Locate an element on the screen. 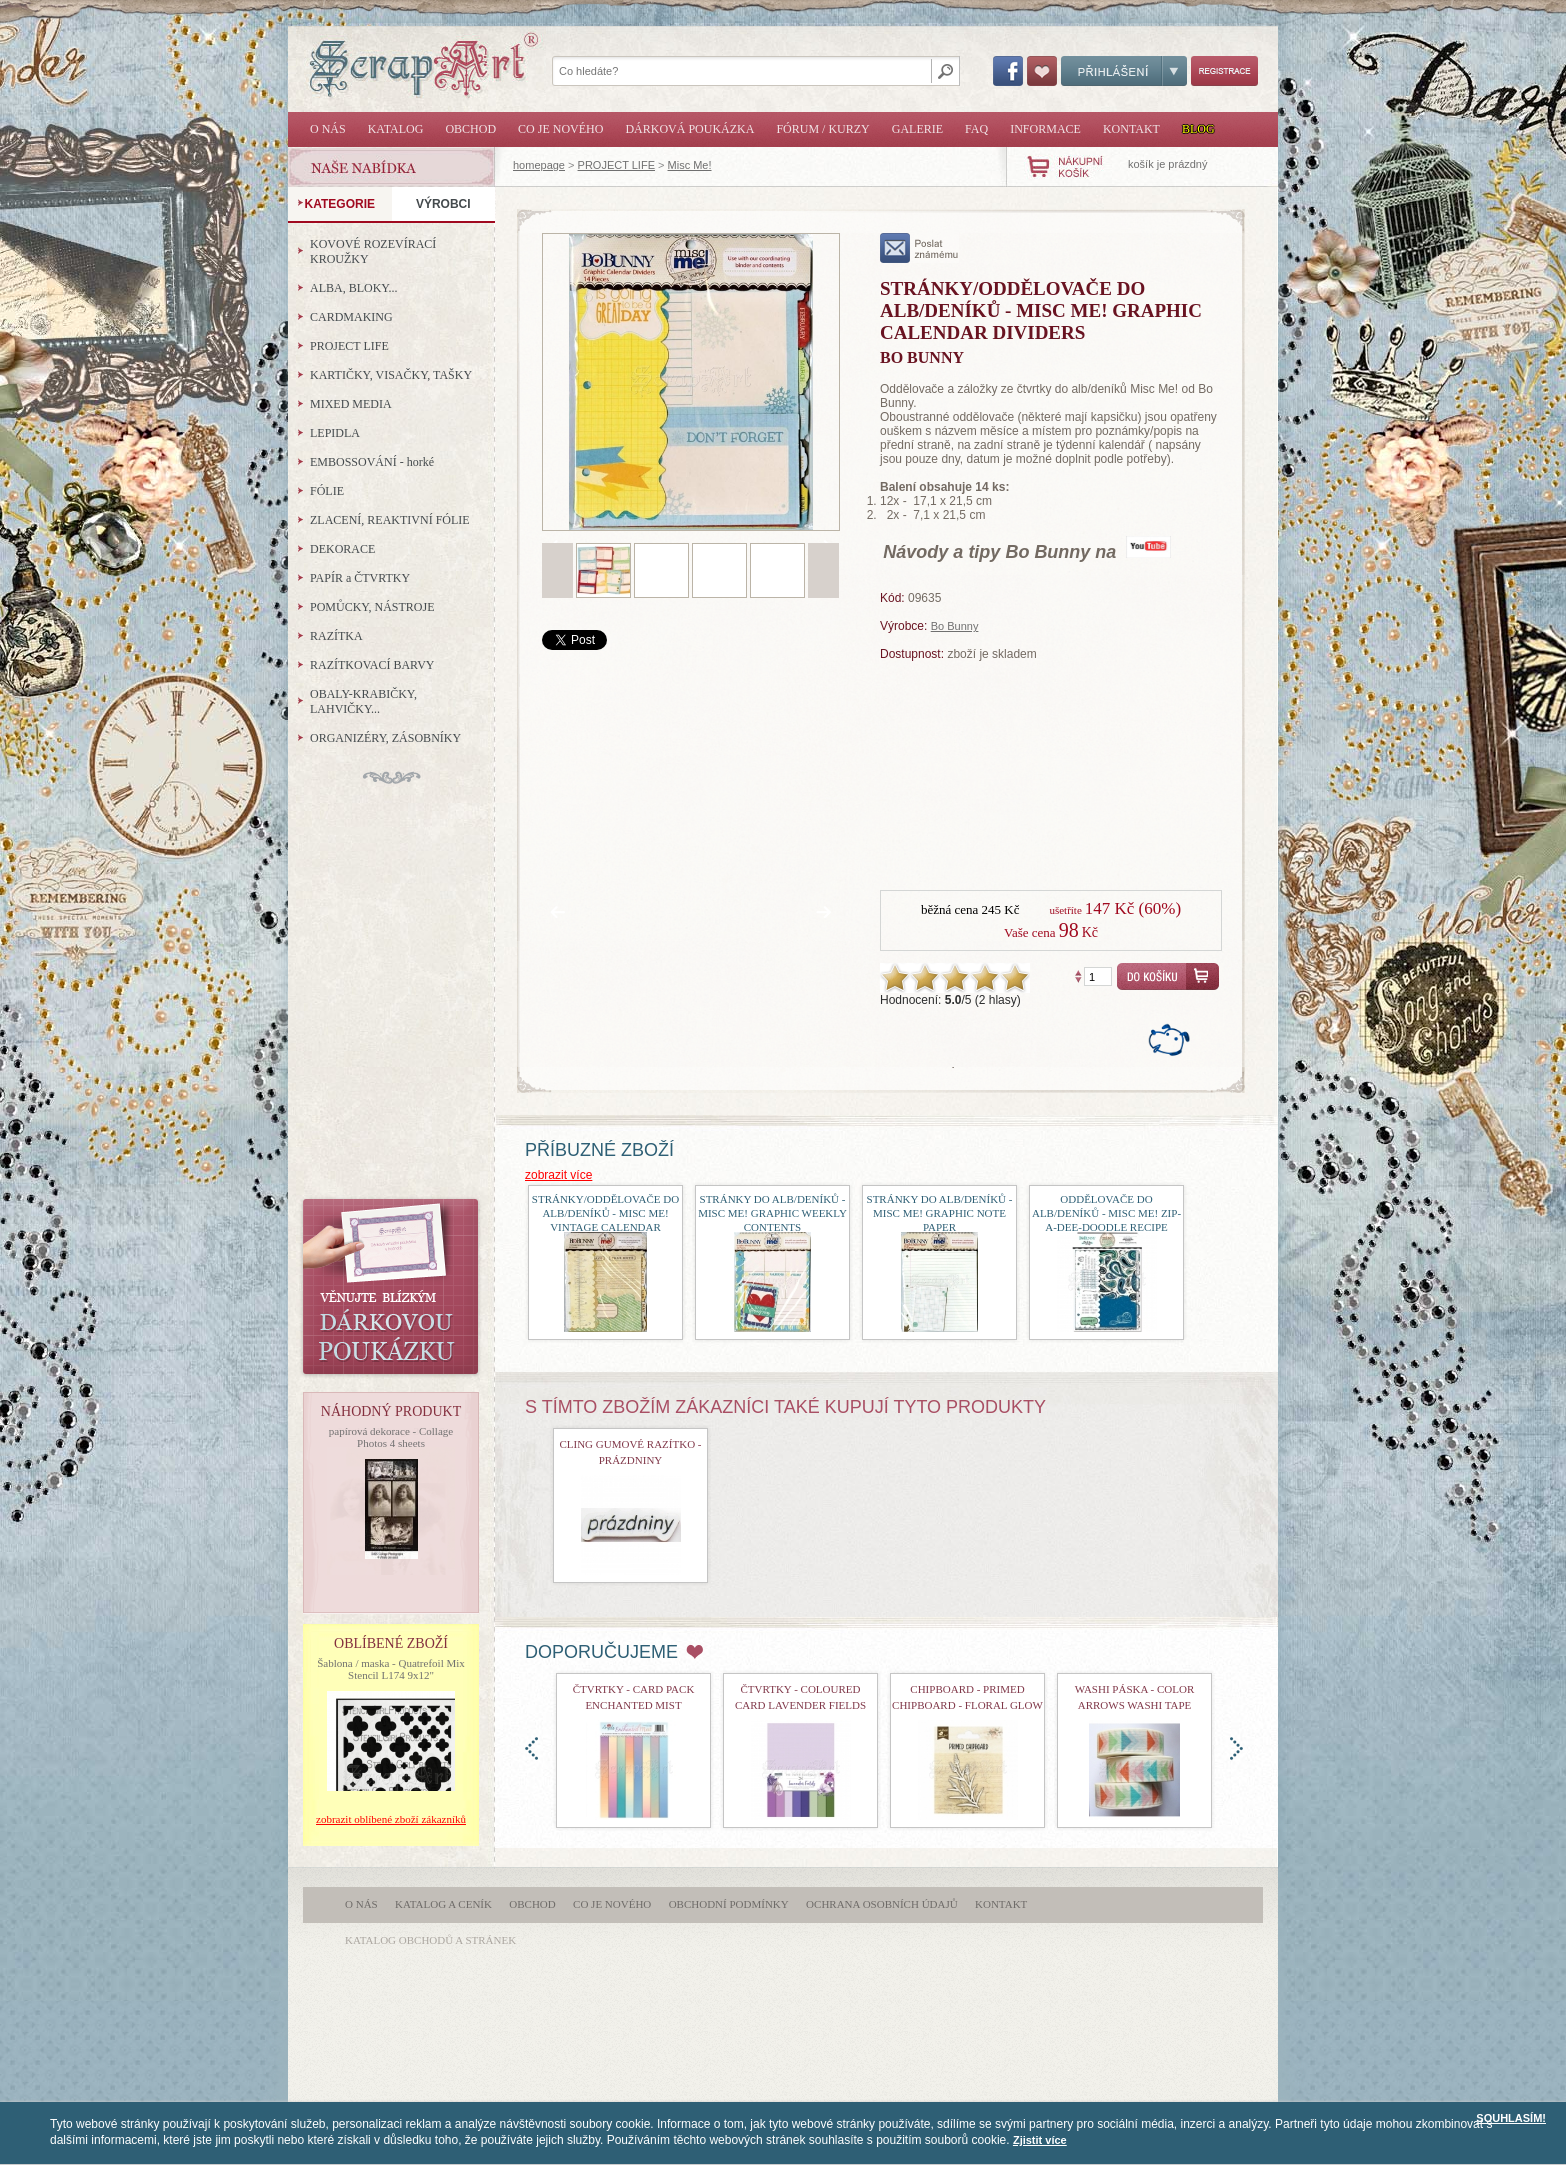 Image resolution: width=1566 pixels, height=2165 pixels. Bo Bunny is located at coordinates (955, 626).